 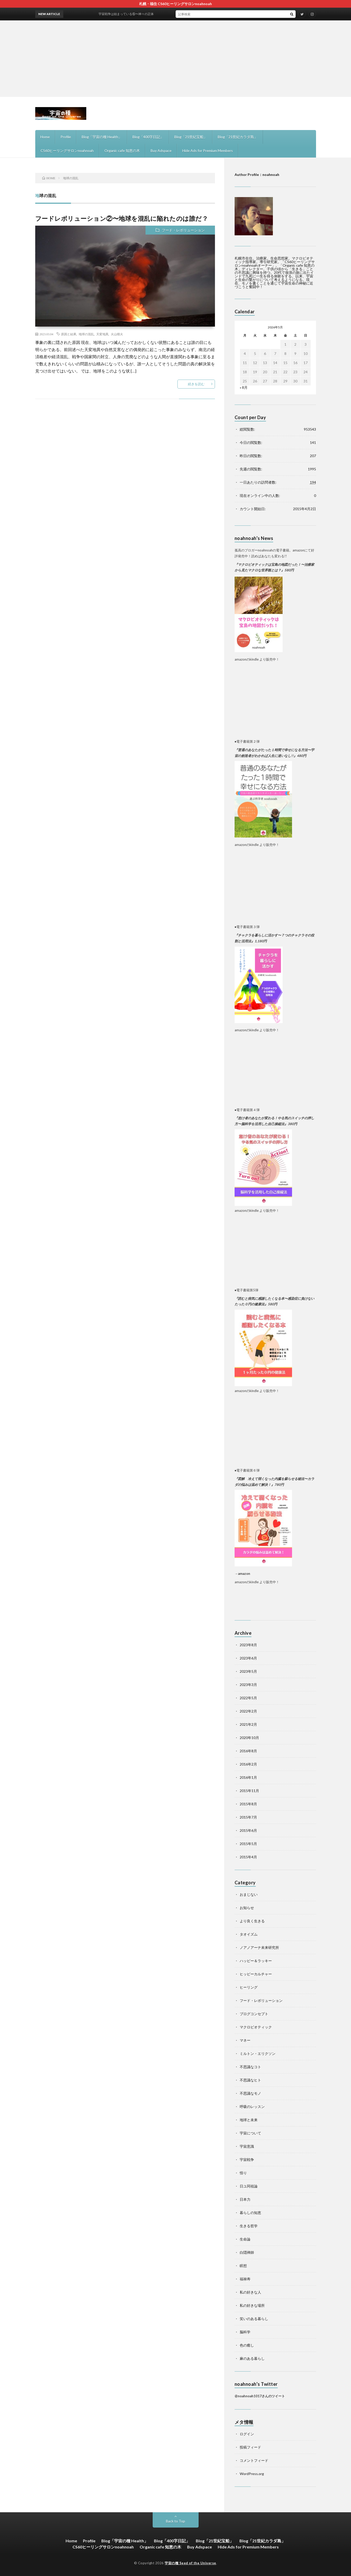 I want to click on ノアノアーナ未来研究所, so click(x=259, y=1947).